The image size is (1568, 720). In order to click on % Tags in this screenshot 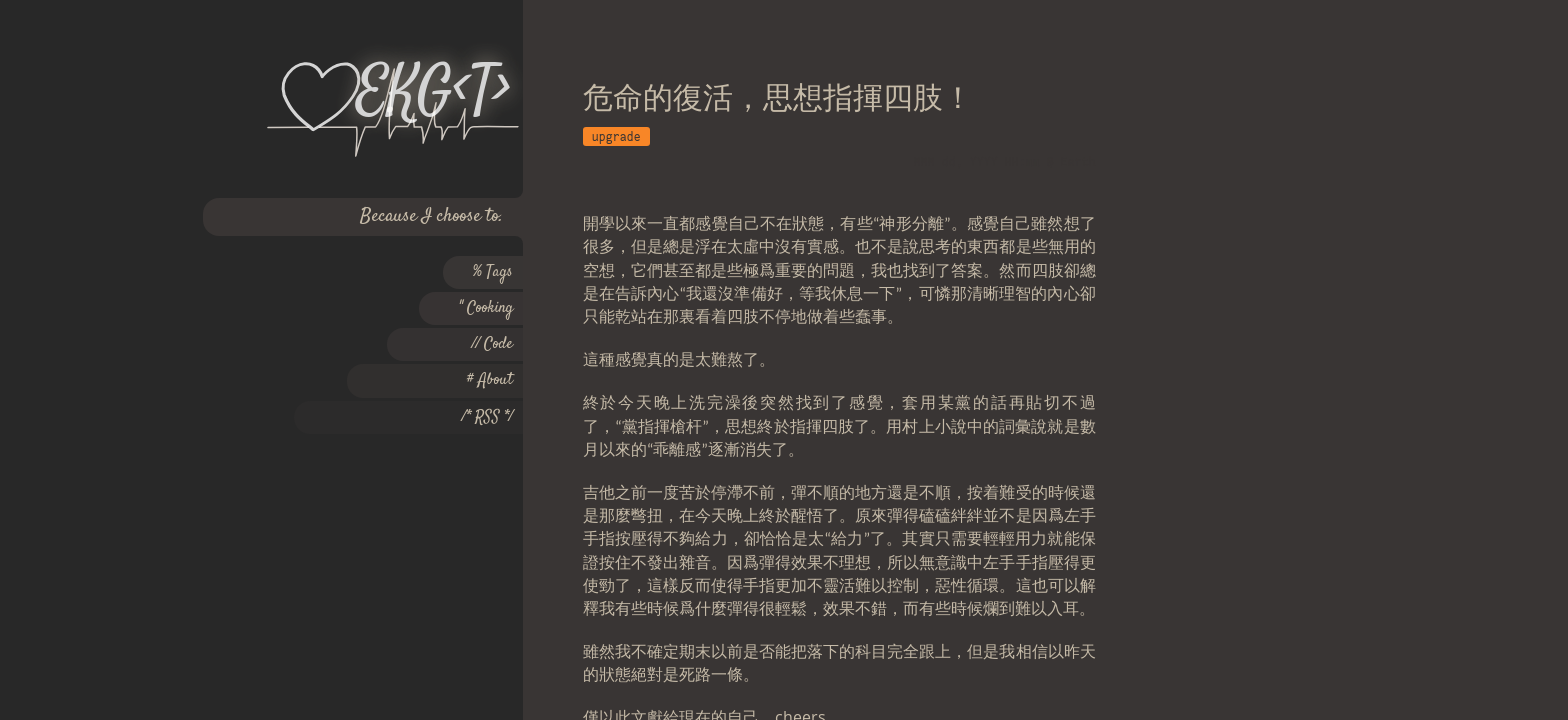, I will do `click(493, 272)`.